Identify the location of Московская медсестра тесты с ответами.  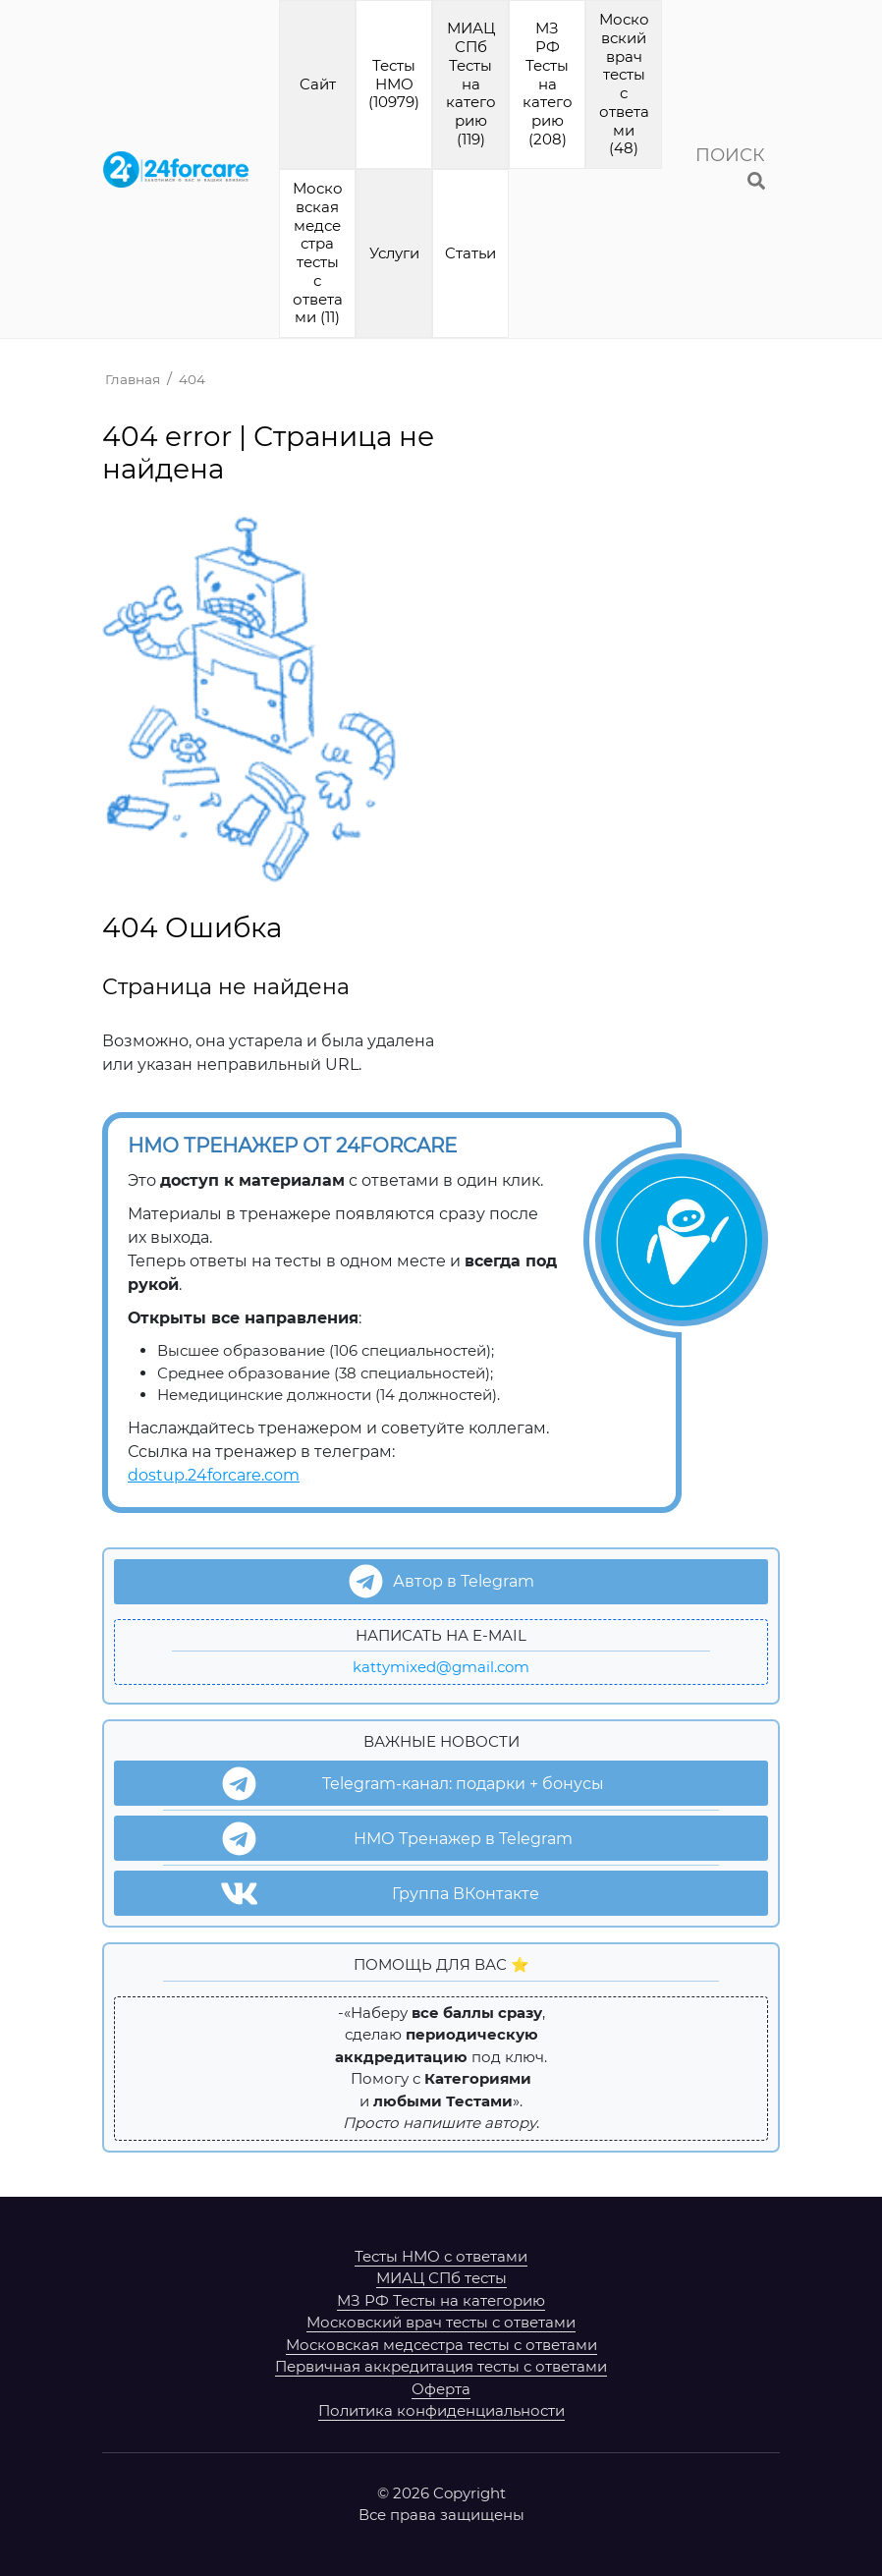
(441, 2344).